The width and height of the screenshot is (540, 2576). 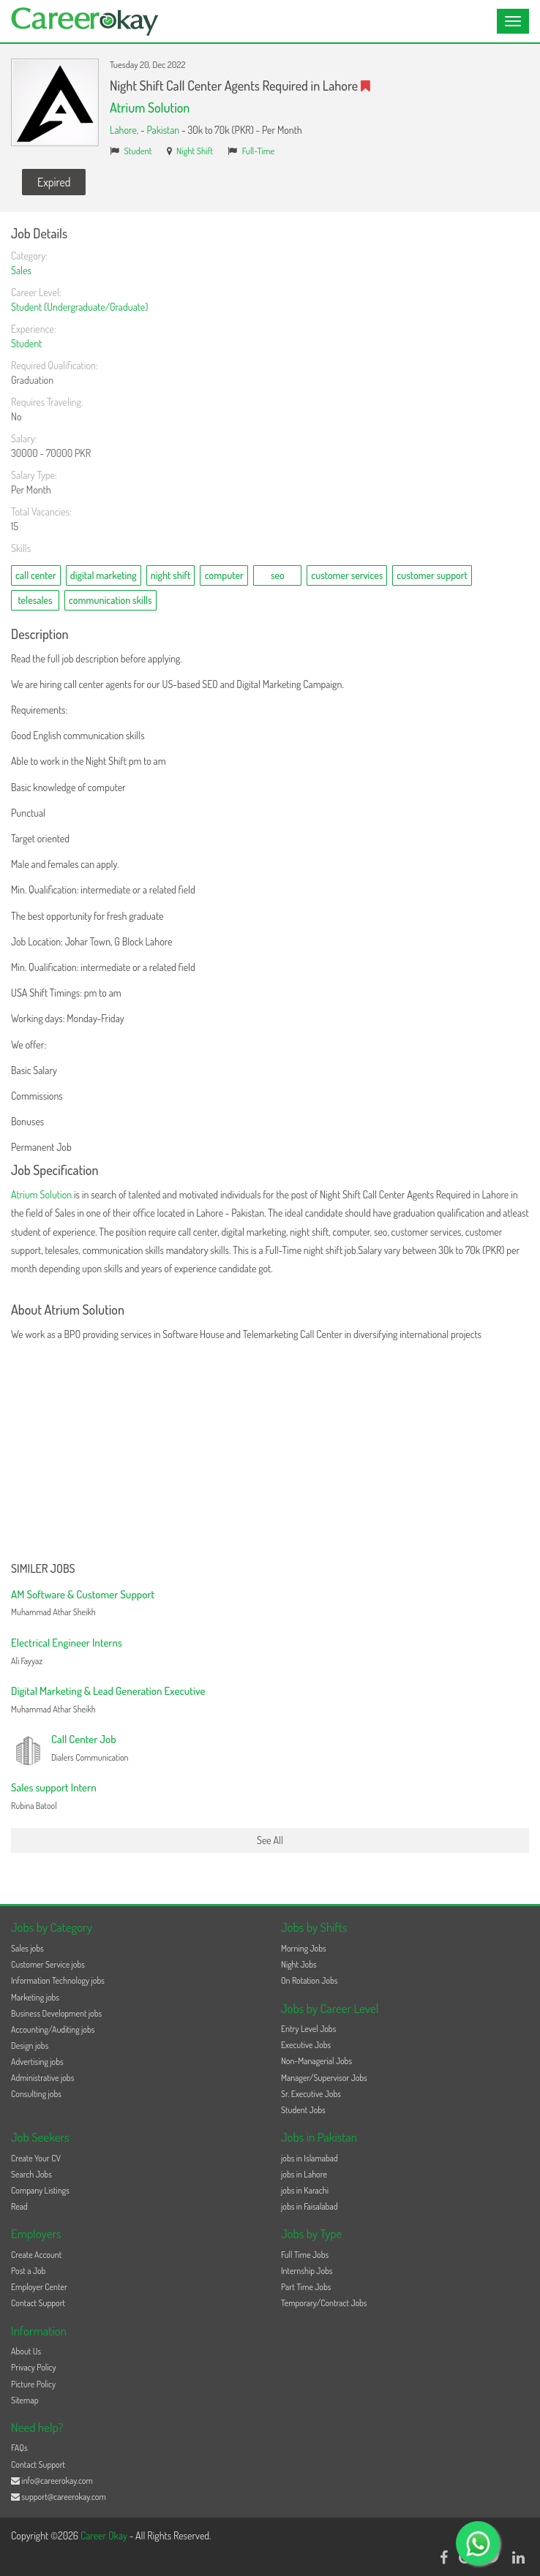 What do you see at coordinates (306, 2286) in the screenshot?
I see `Part Time Jobs` at bounding box center [306, 2286].